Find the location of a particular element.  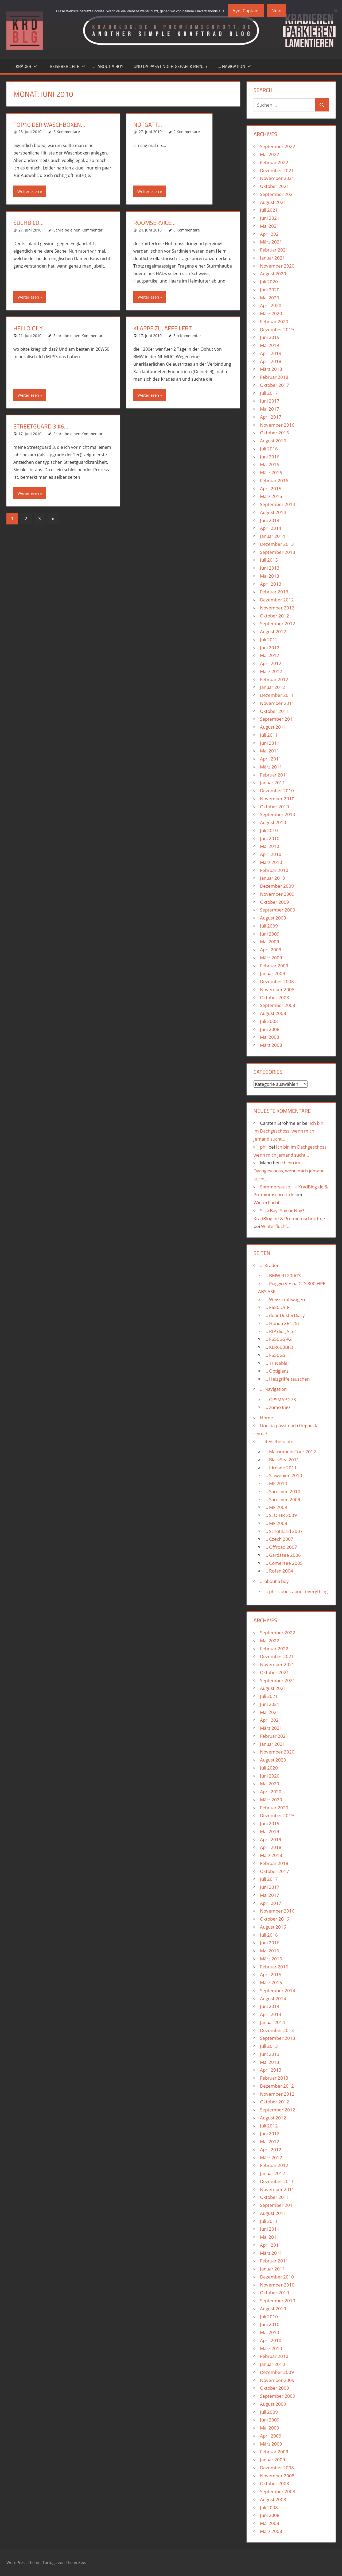

April 2010 is located at coordinates (270, 854).